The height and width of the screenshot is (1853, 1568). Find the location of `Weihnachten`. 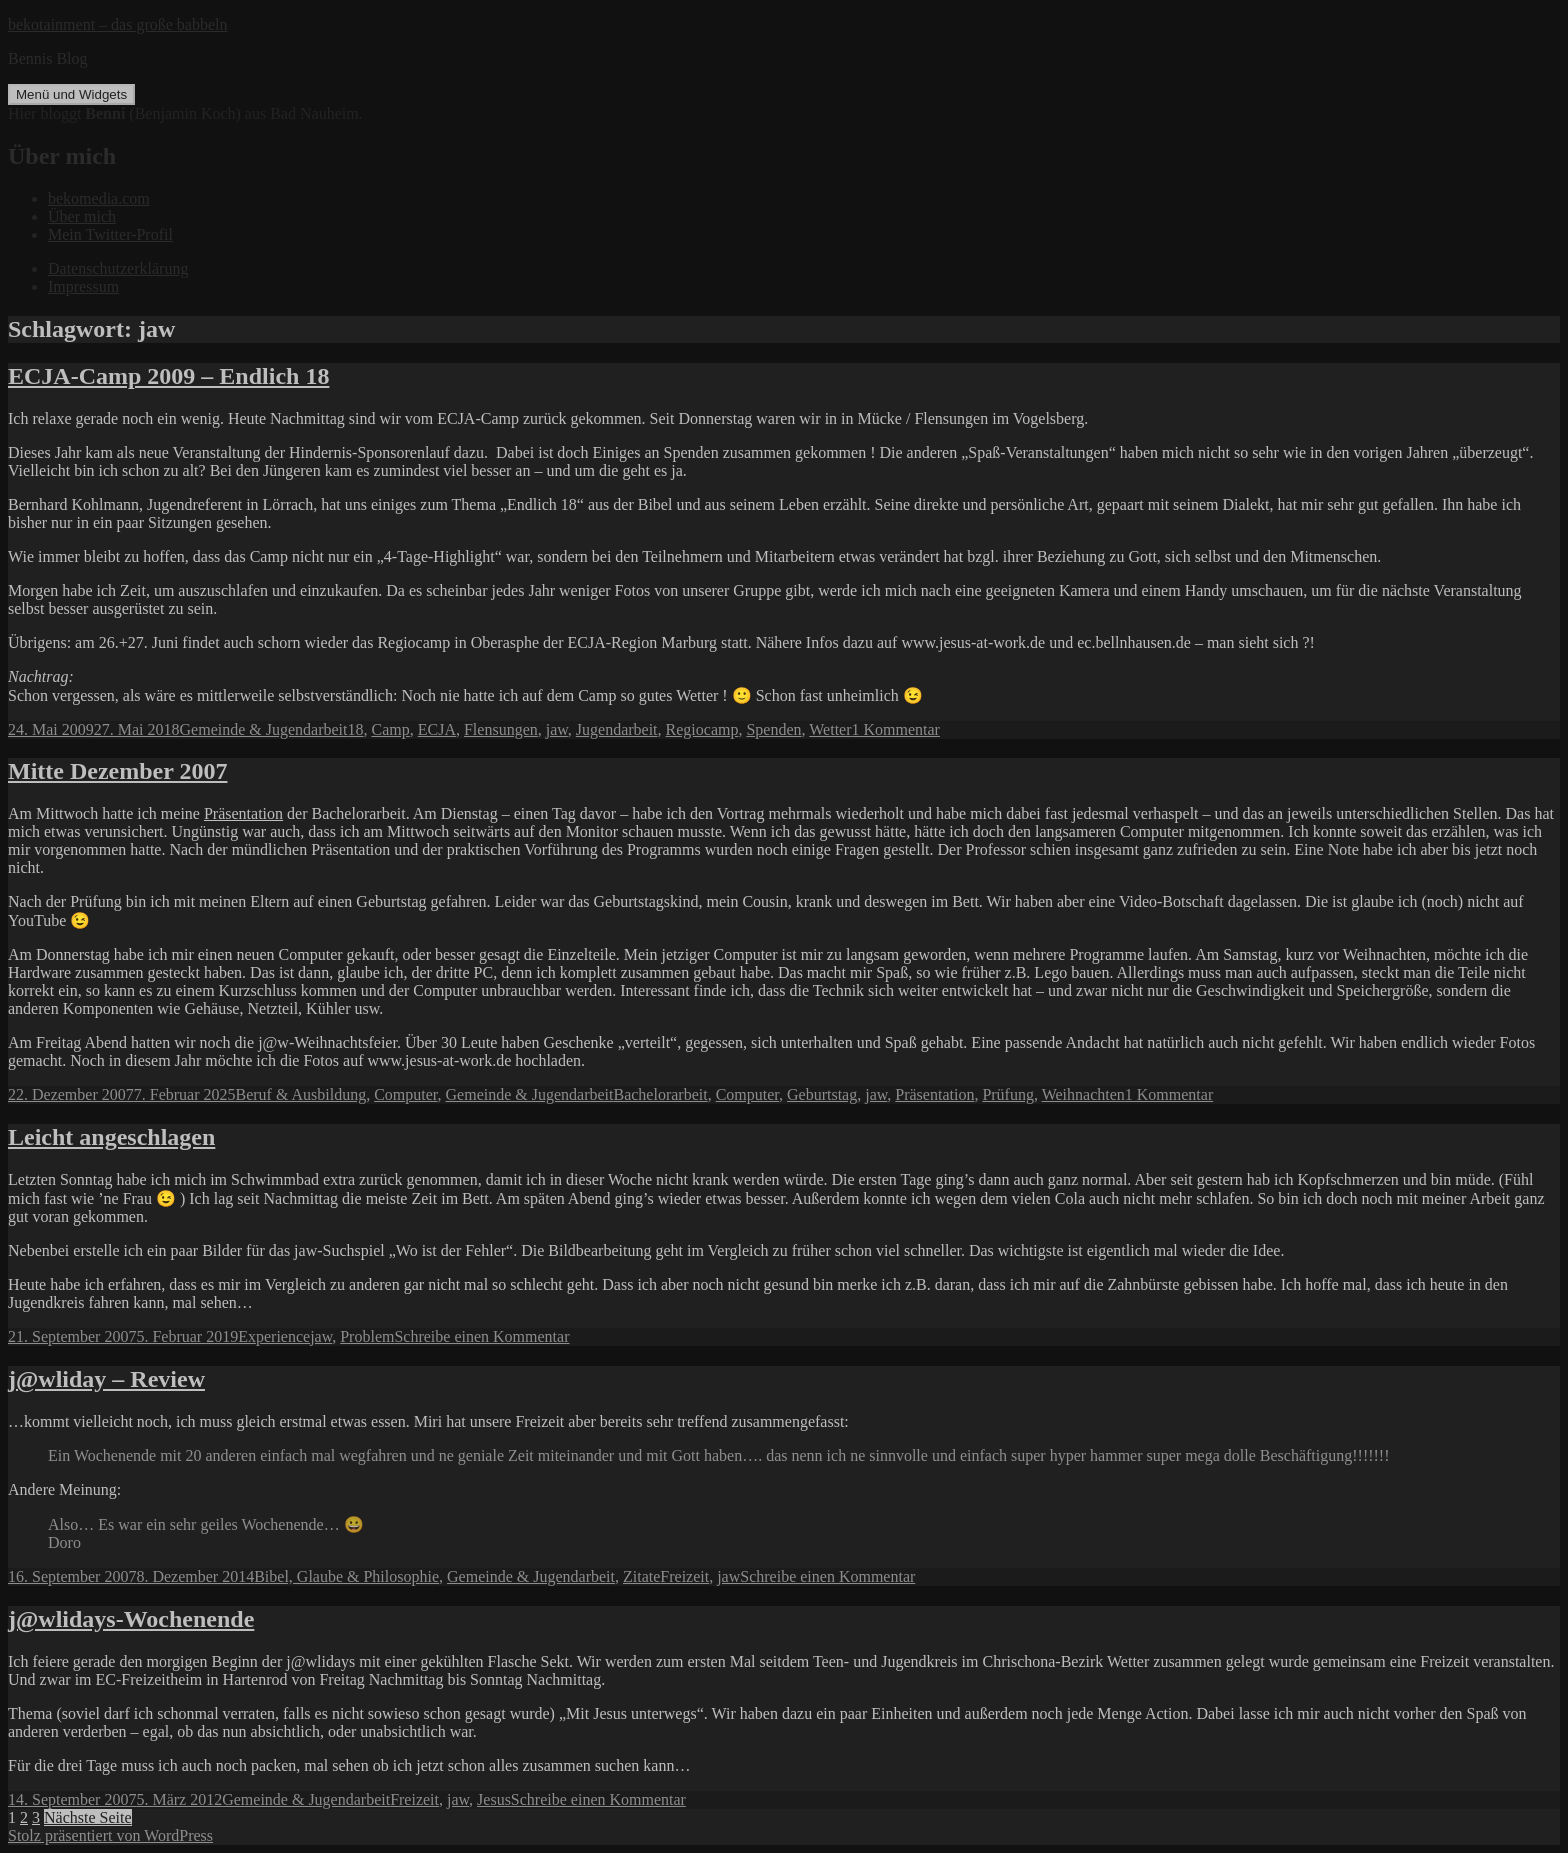

Weihnachten is located at coordinates (1083, 1094).